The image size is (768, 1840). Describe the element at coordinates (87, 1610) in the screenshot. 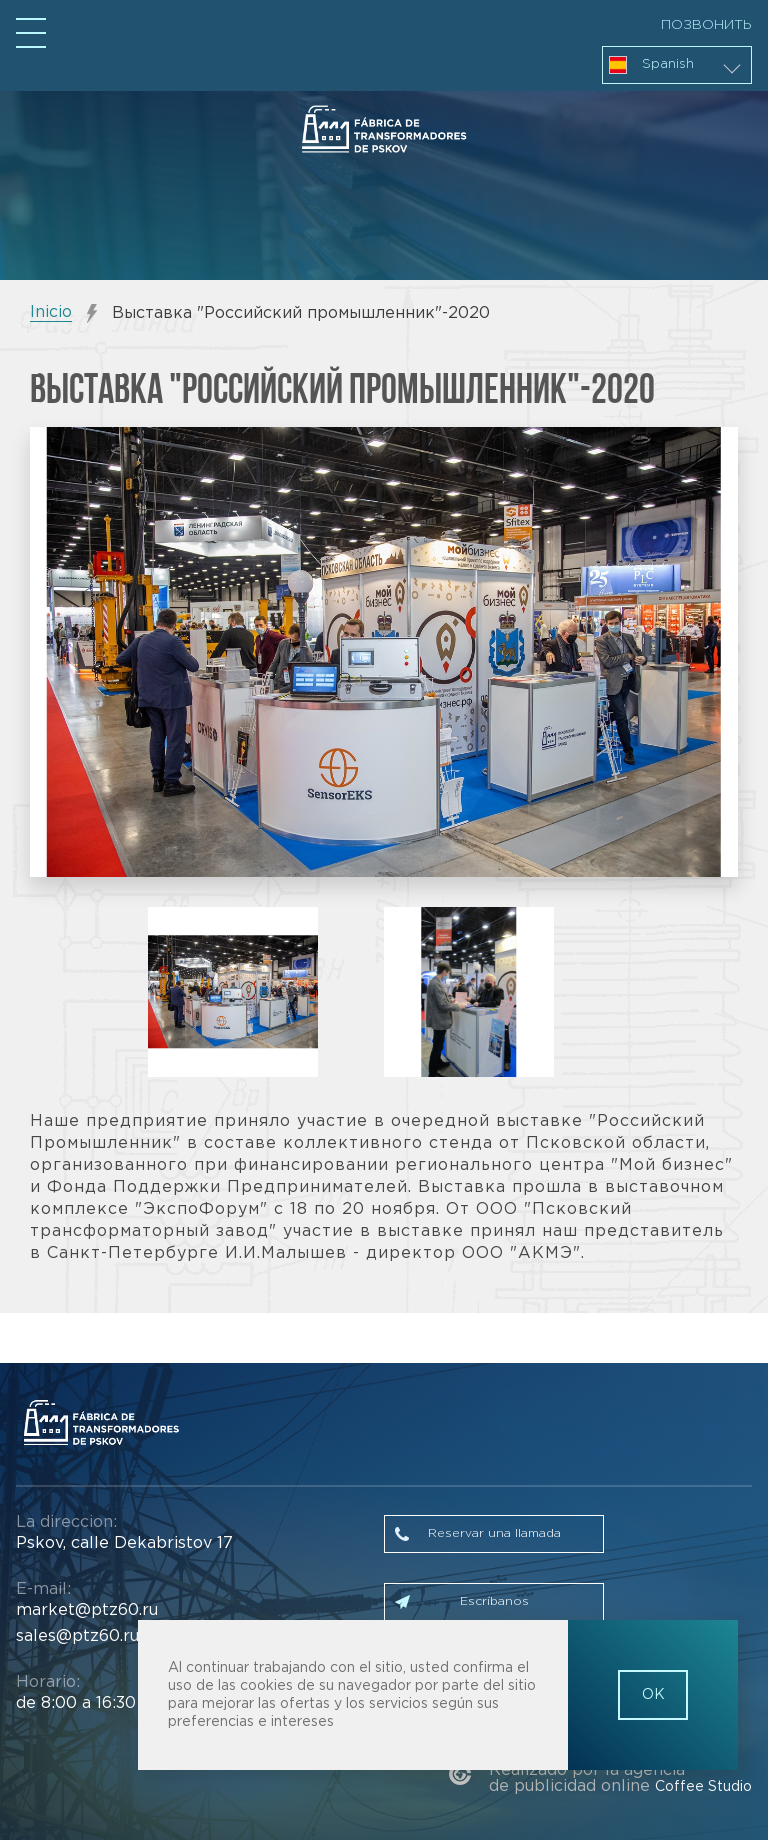

I see `market@ptz60.ru` at that location.